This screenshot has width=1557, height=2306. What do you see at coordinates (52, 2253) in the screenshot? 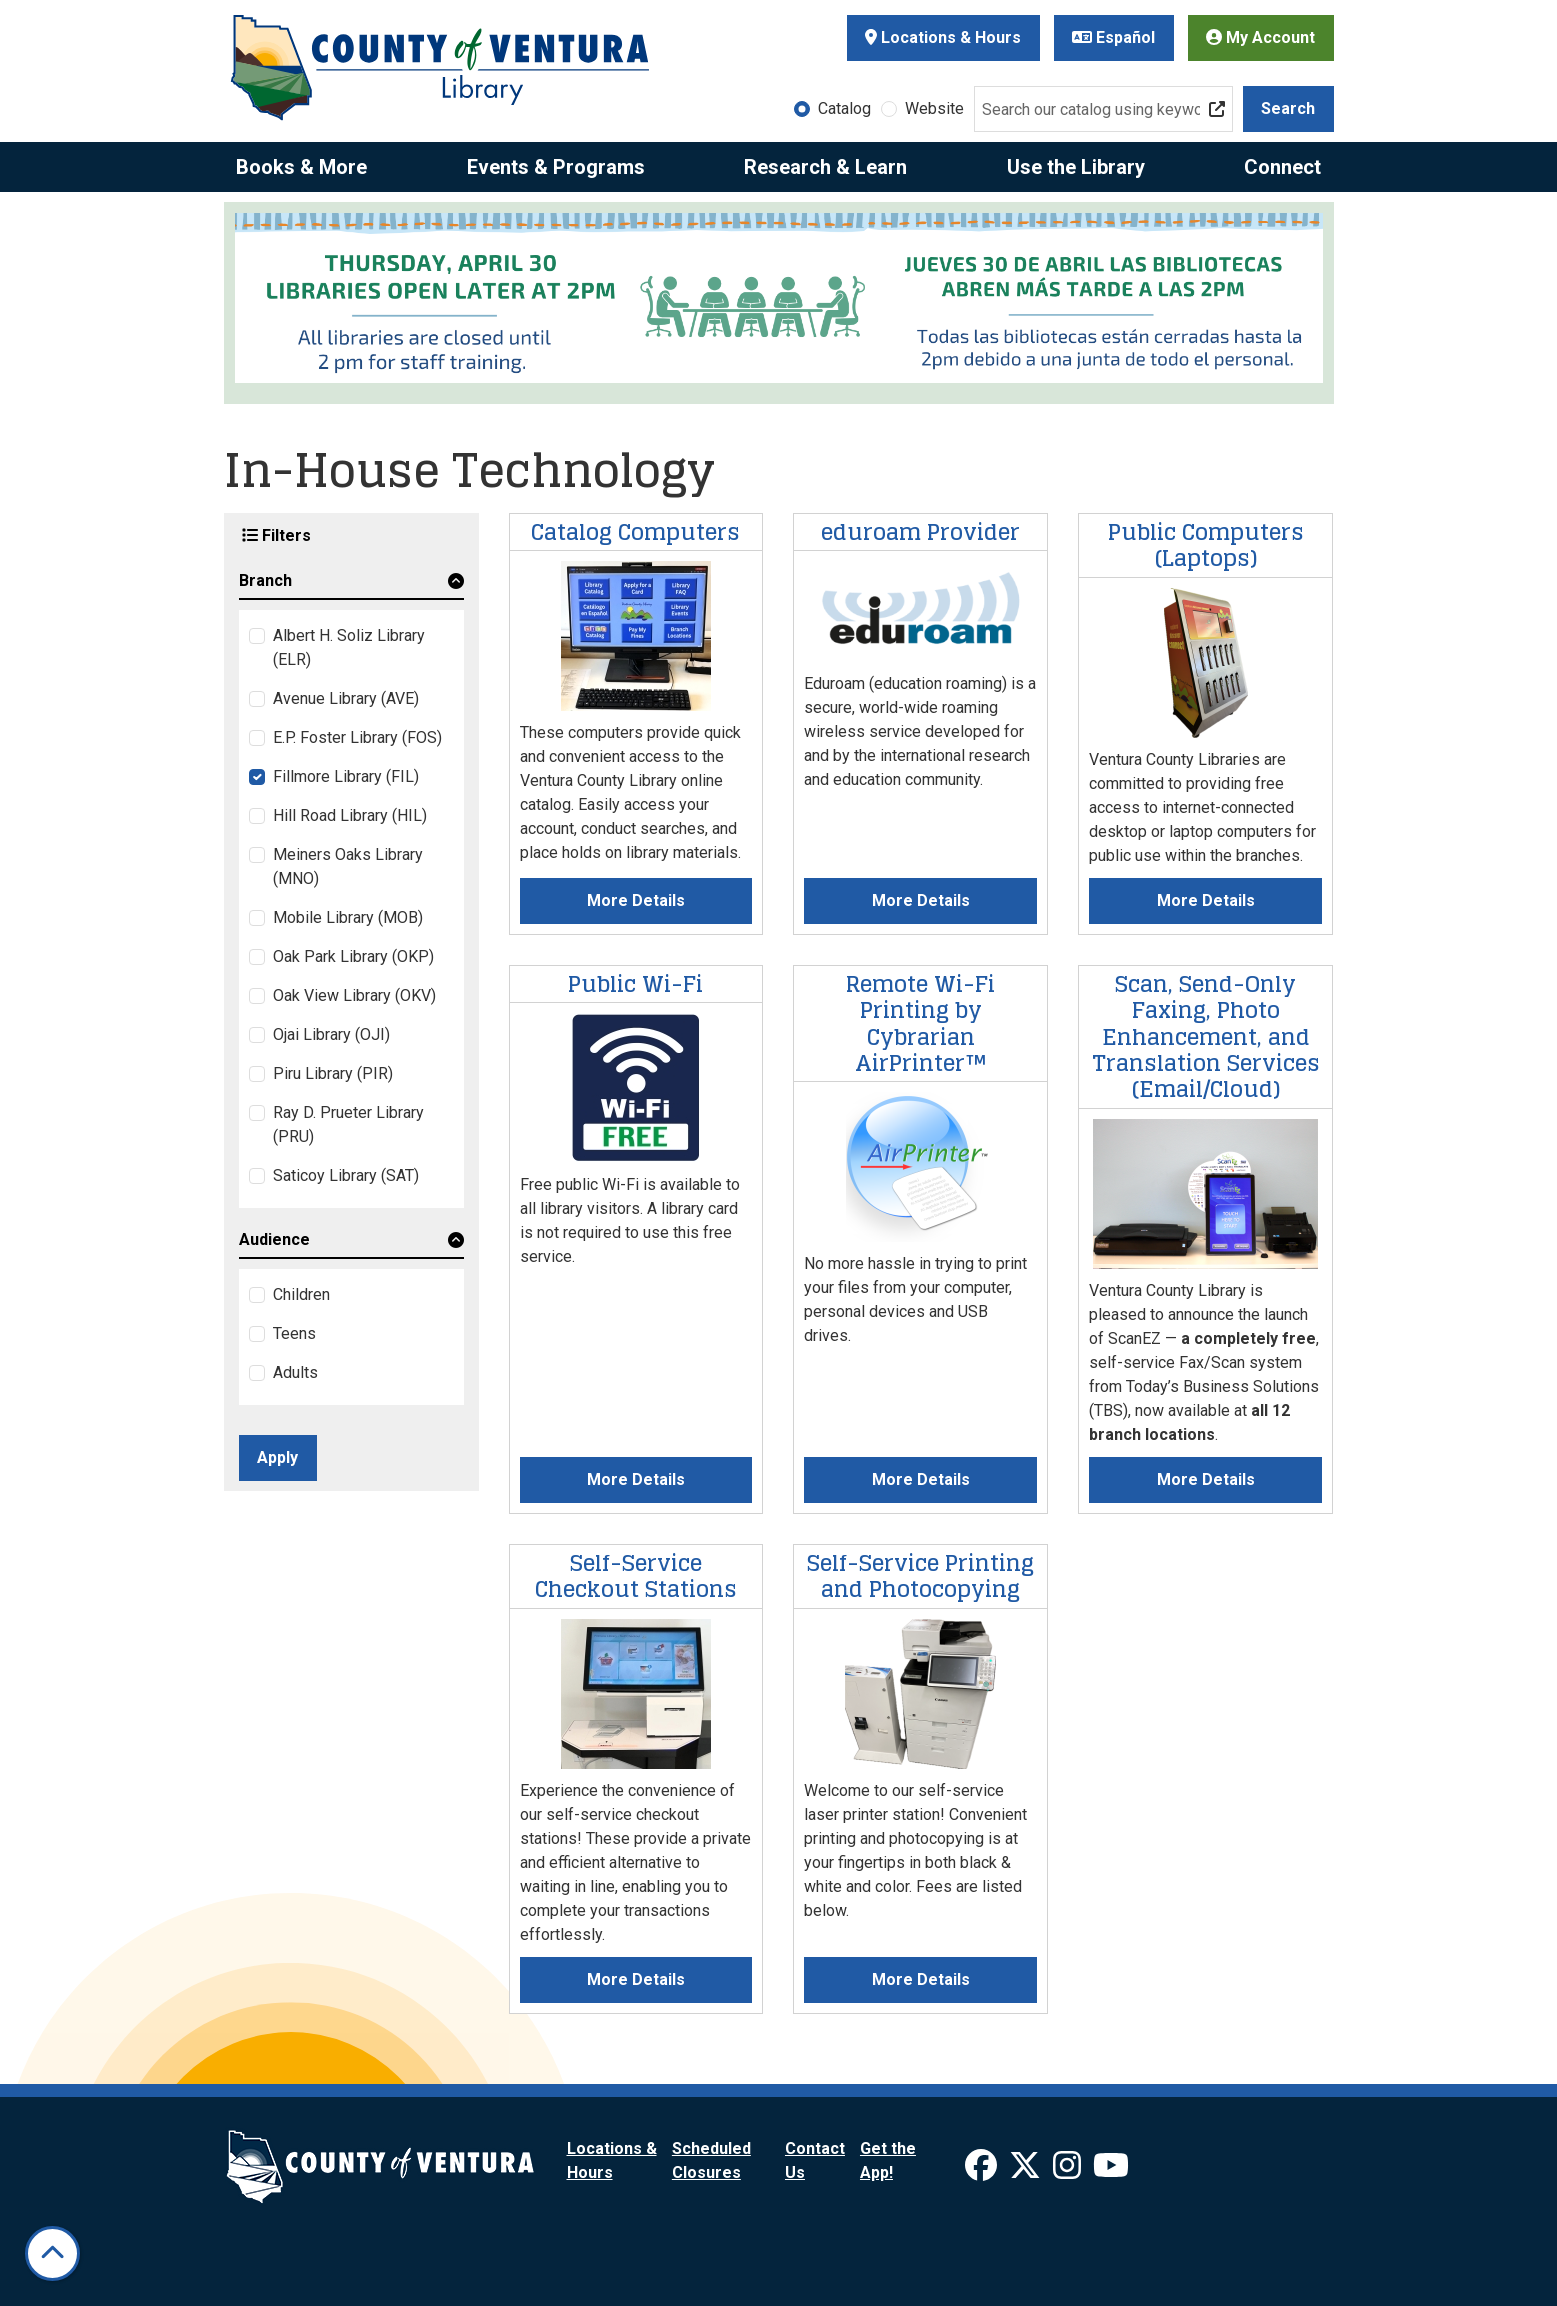
I see `[Back To Top]` at bounding box center [52, 2253].